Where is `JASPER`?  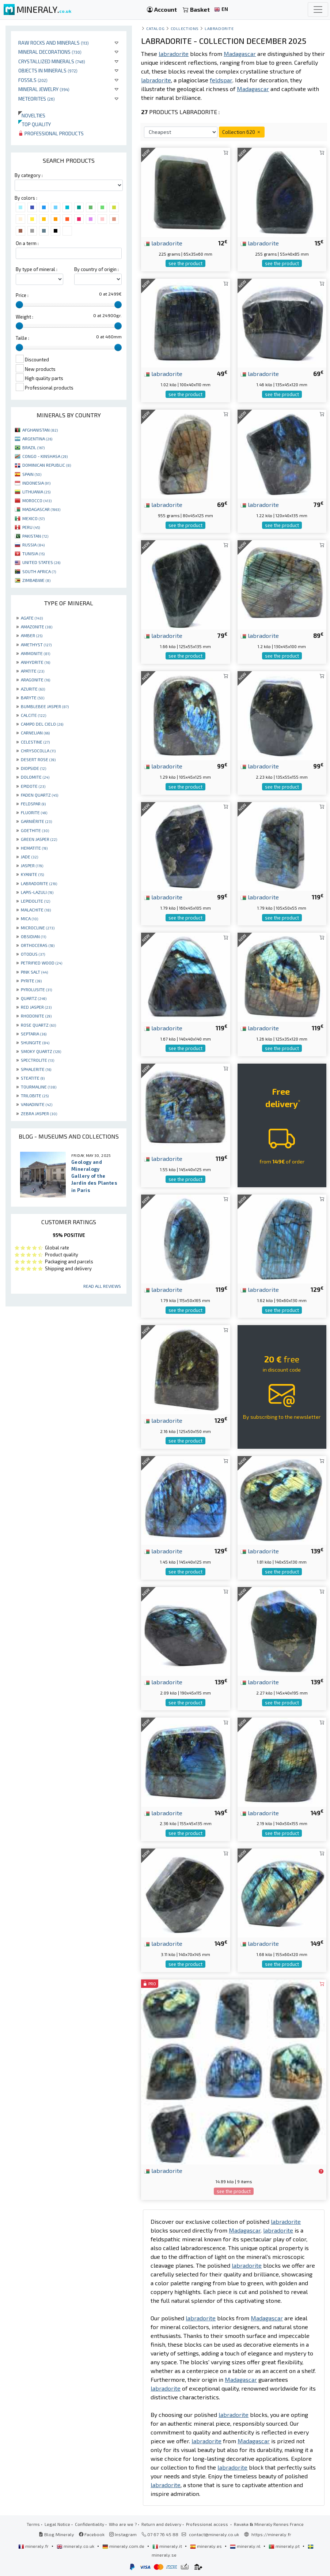 JASPER is located at coordinates (32, 865).